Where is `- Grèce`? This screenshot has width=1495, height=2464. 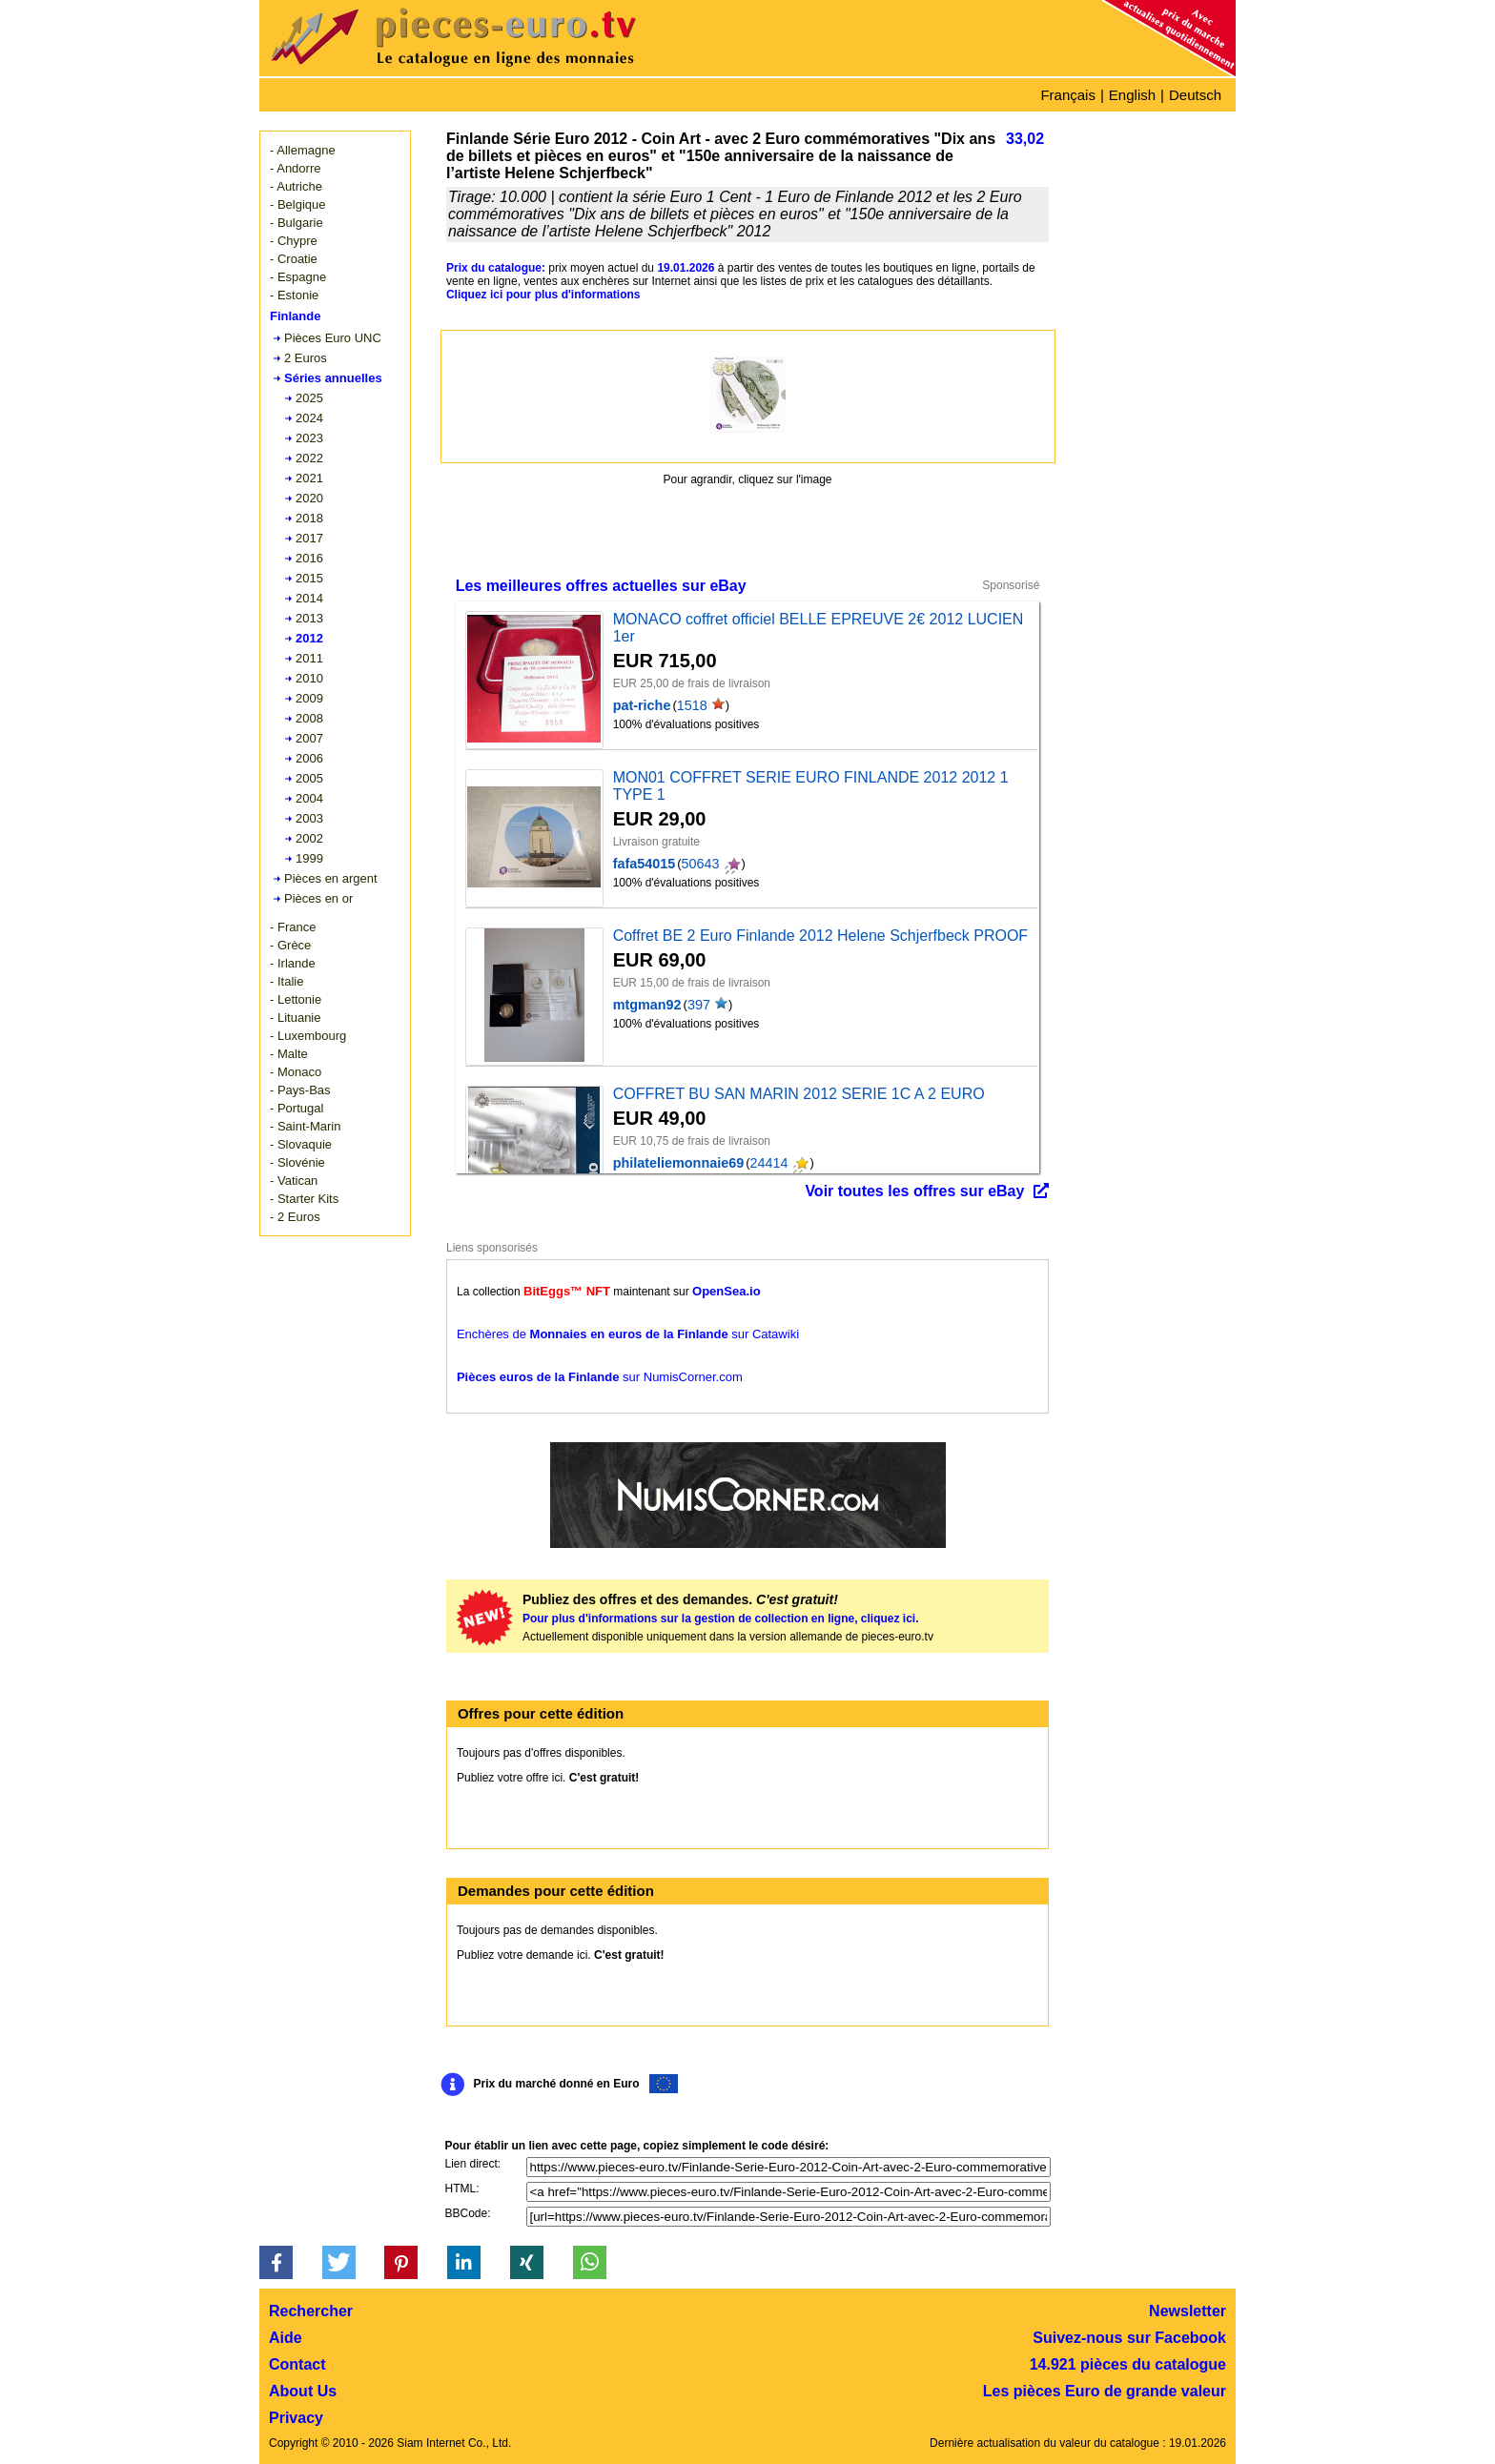 - Grèce is located at coordinates (290, 945).